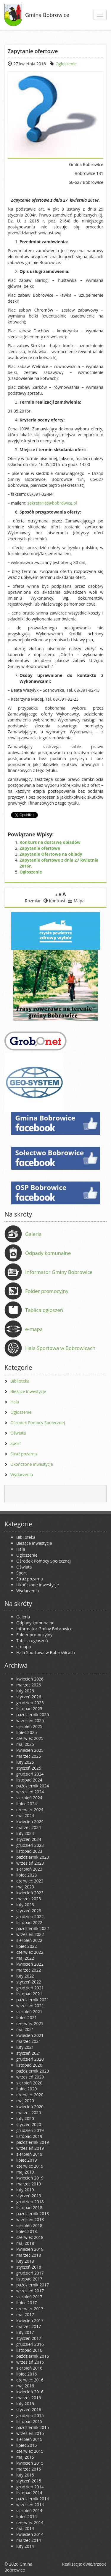 Image resolution: width=111 pixels, height=2576 pixels. I want to click on kwiecień 2022, so click(30, 1964).